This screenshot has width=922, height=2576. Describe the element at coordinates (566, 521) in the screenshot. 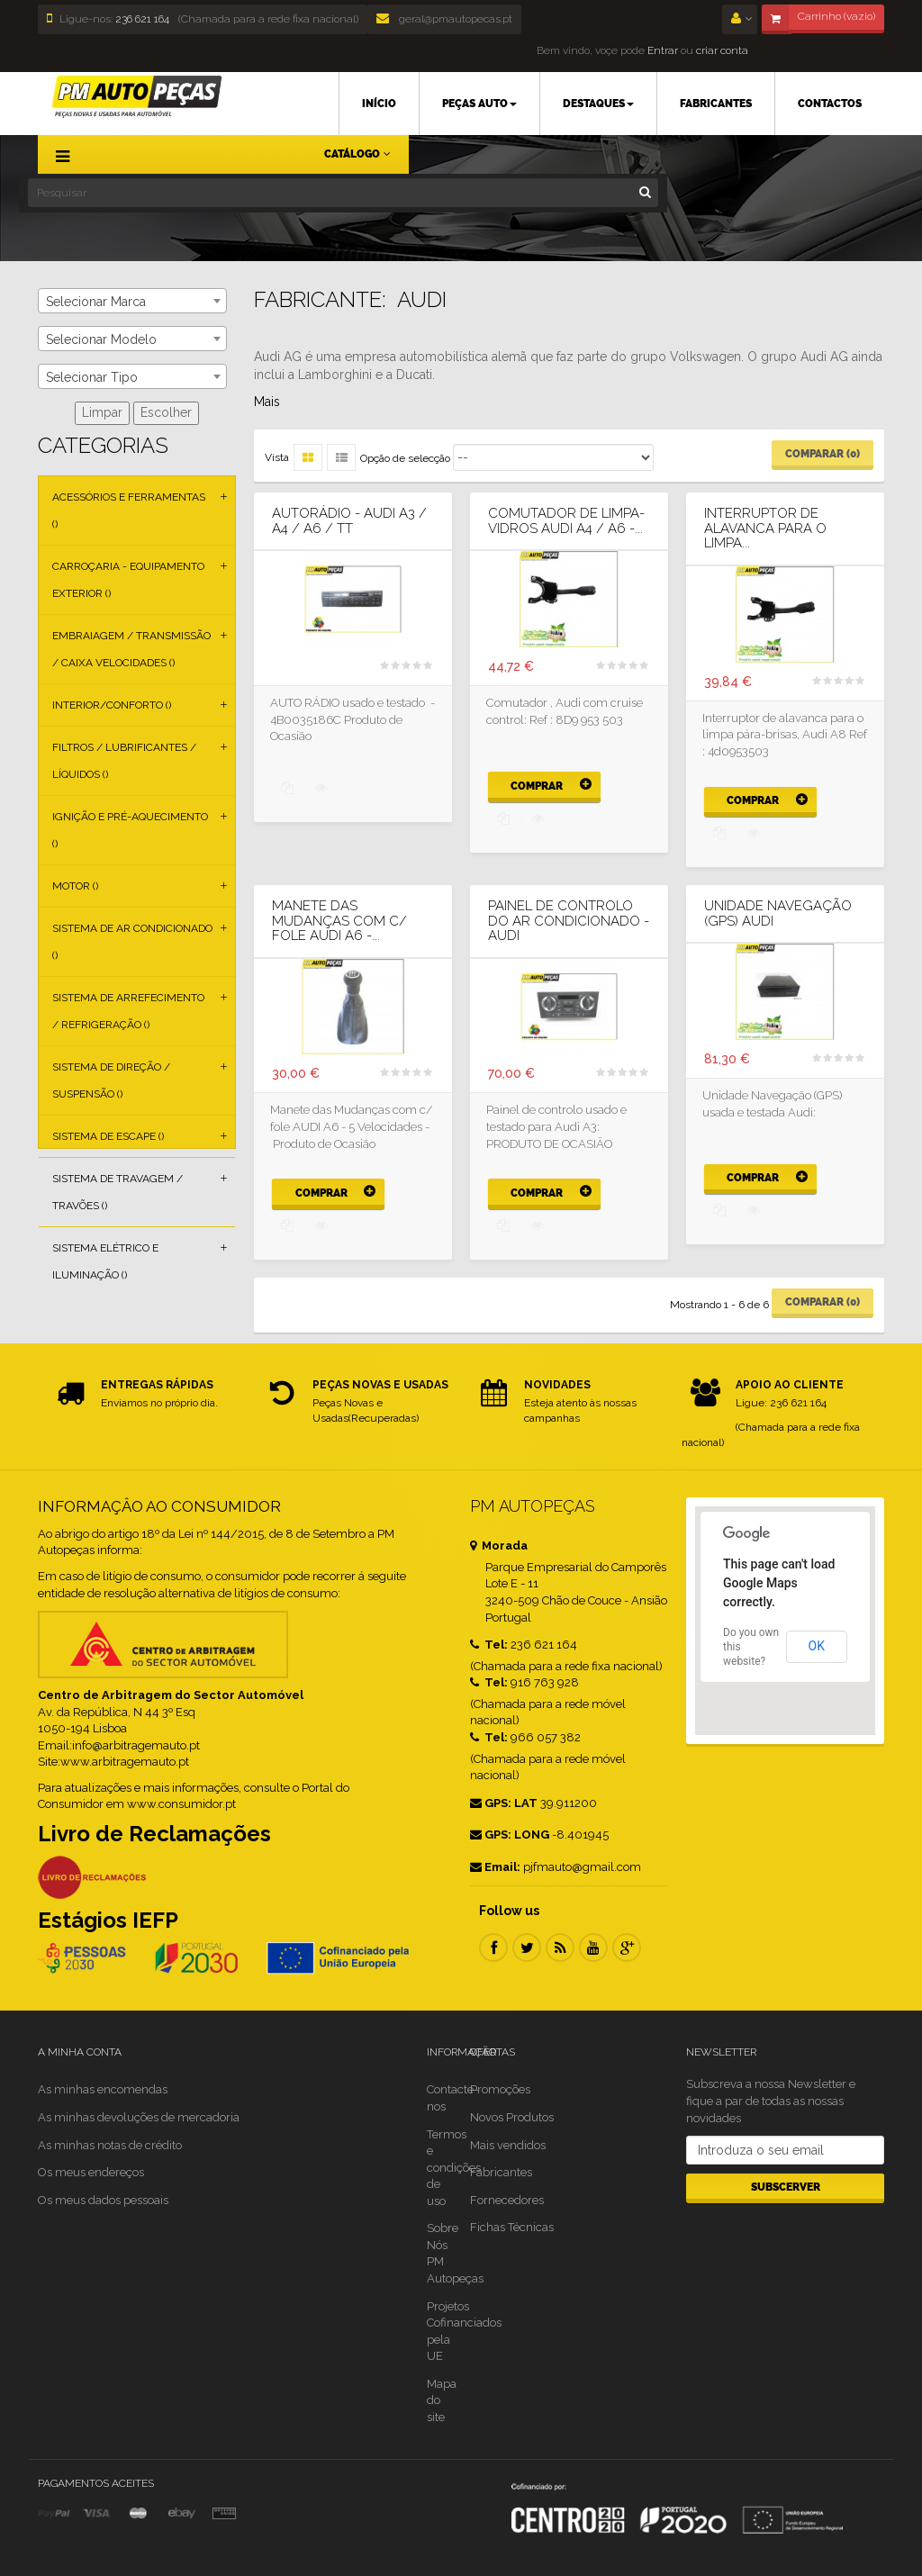

I see `Comutador de limpa-vidros AUDI A4 / A6 -...` at that location.